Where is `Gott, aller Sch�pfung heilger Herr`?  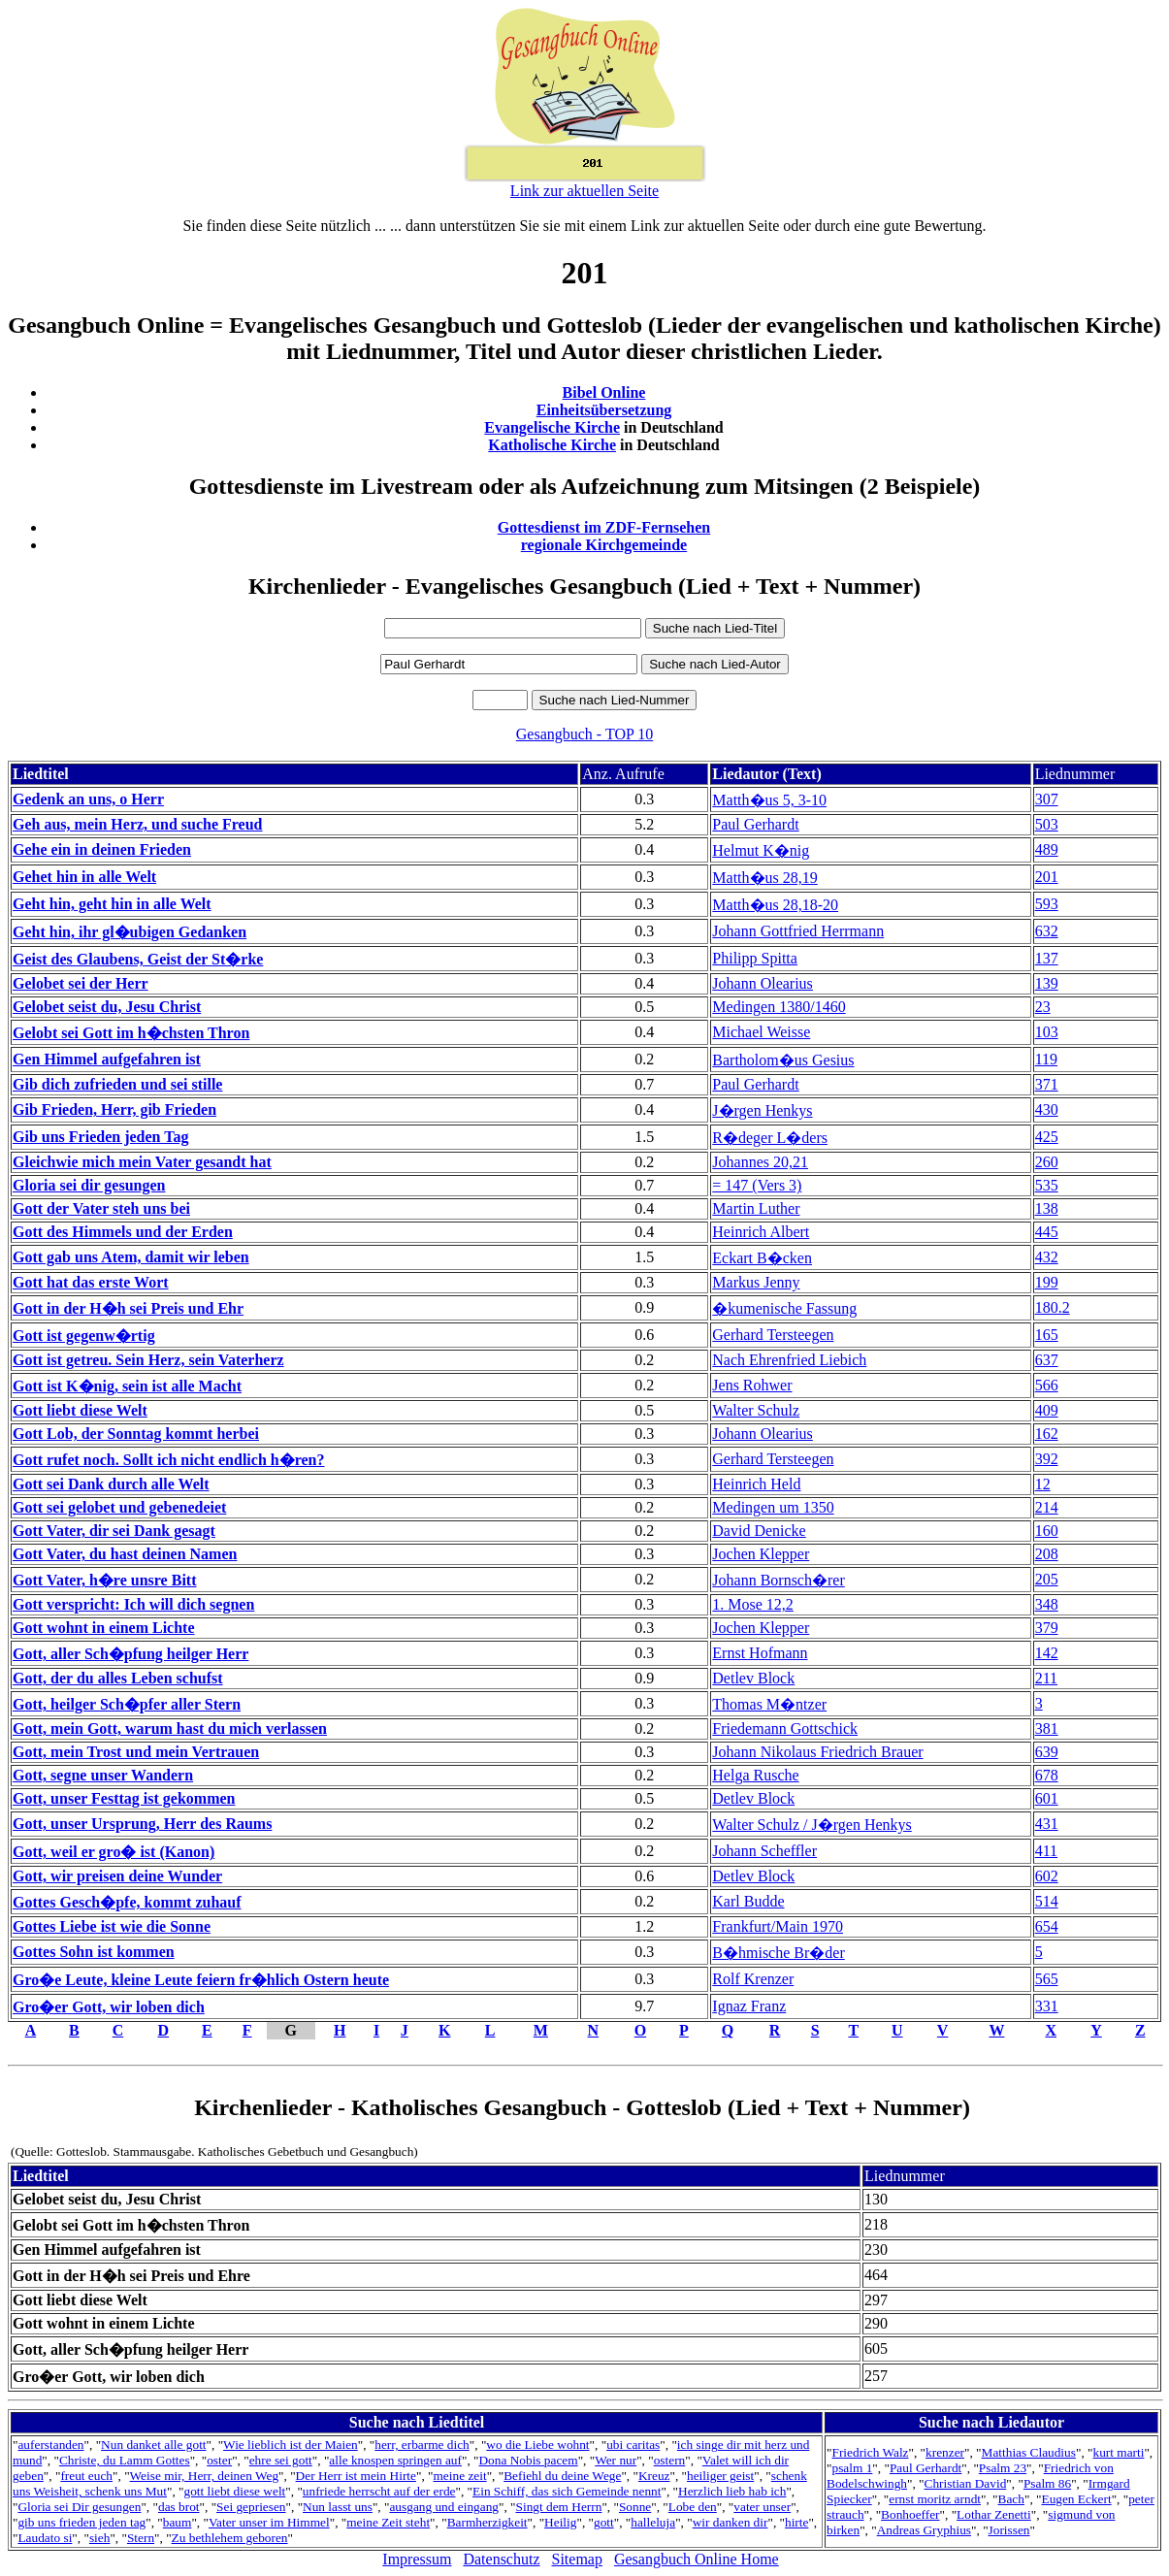 Gott, aller Sch�pfung heilger Herr is located at coordinates (130, 1654).